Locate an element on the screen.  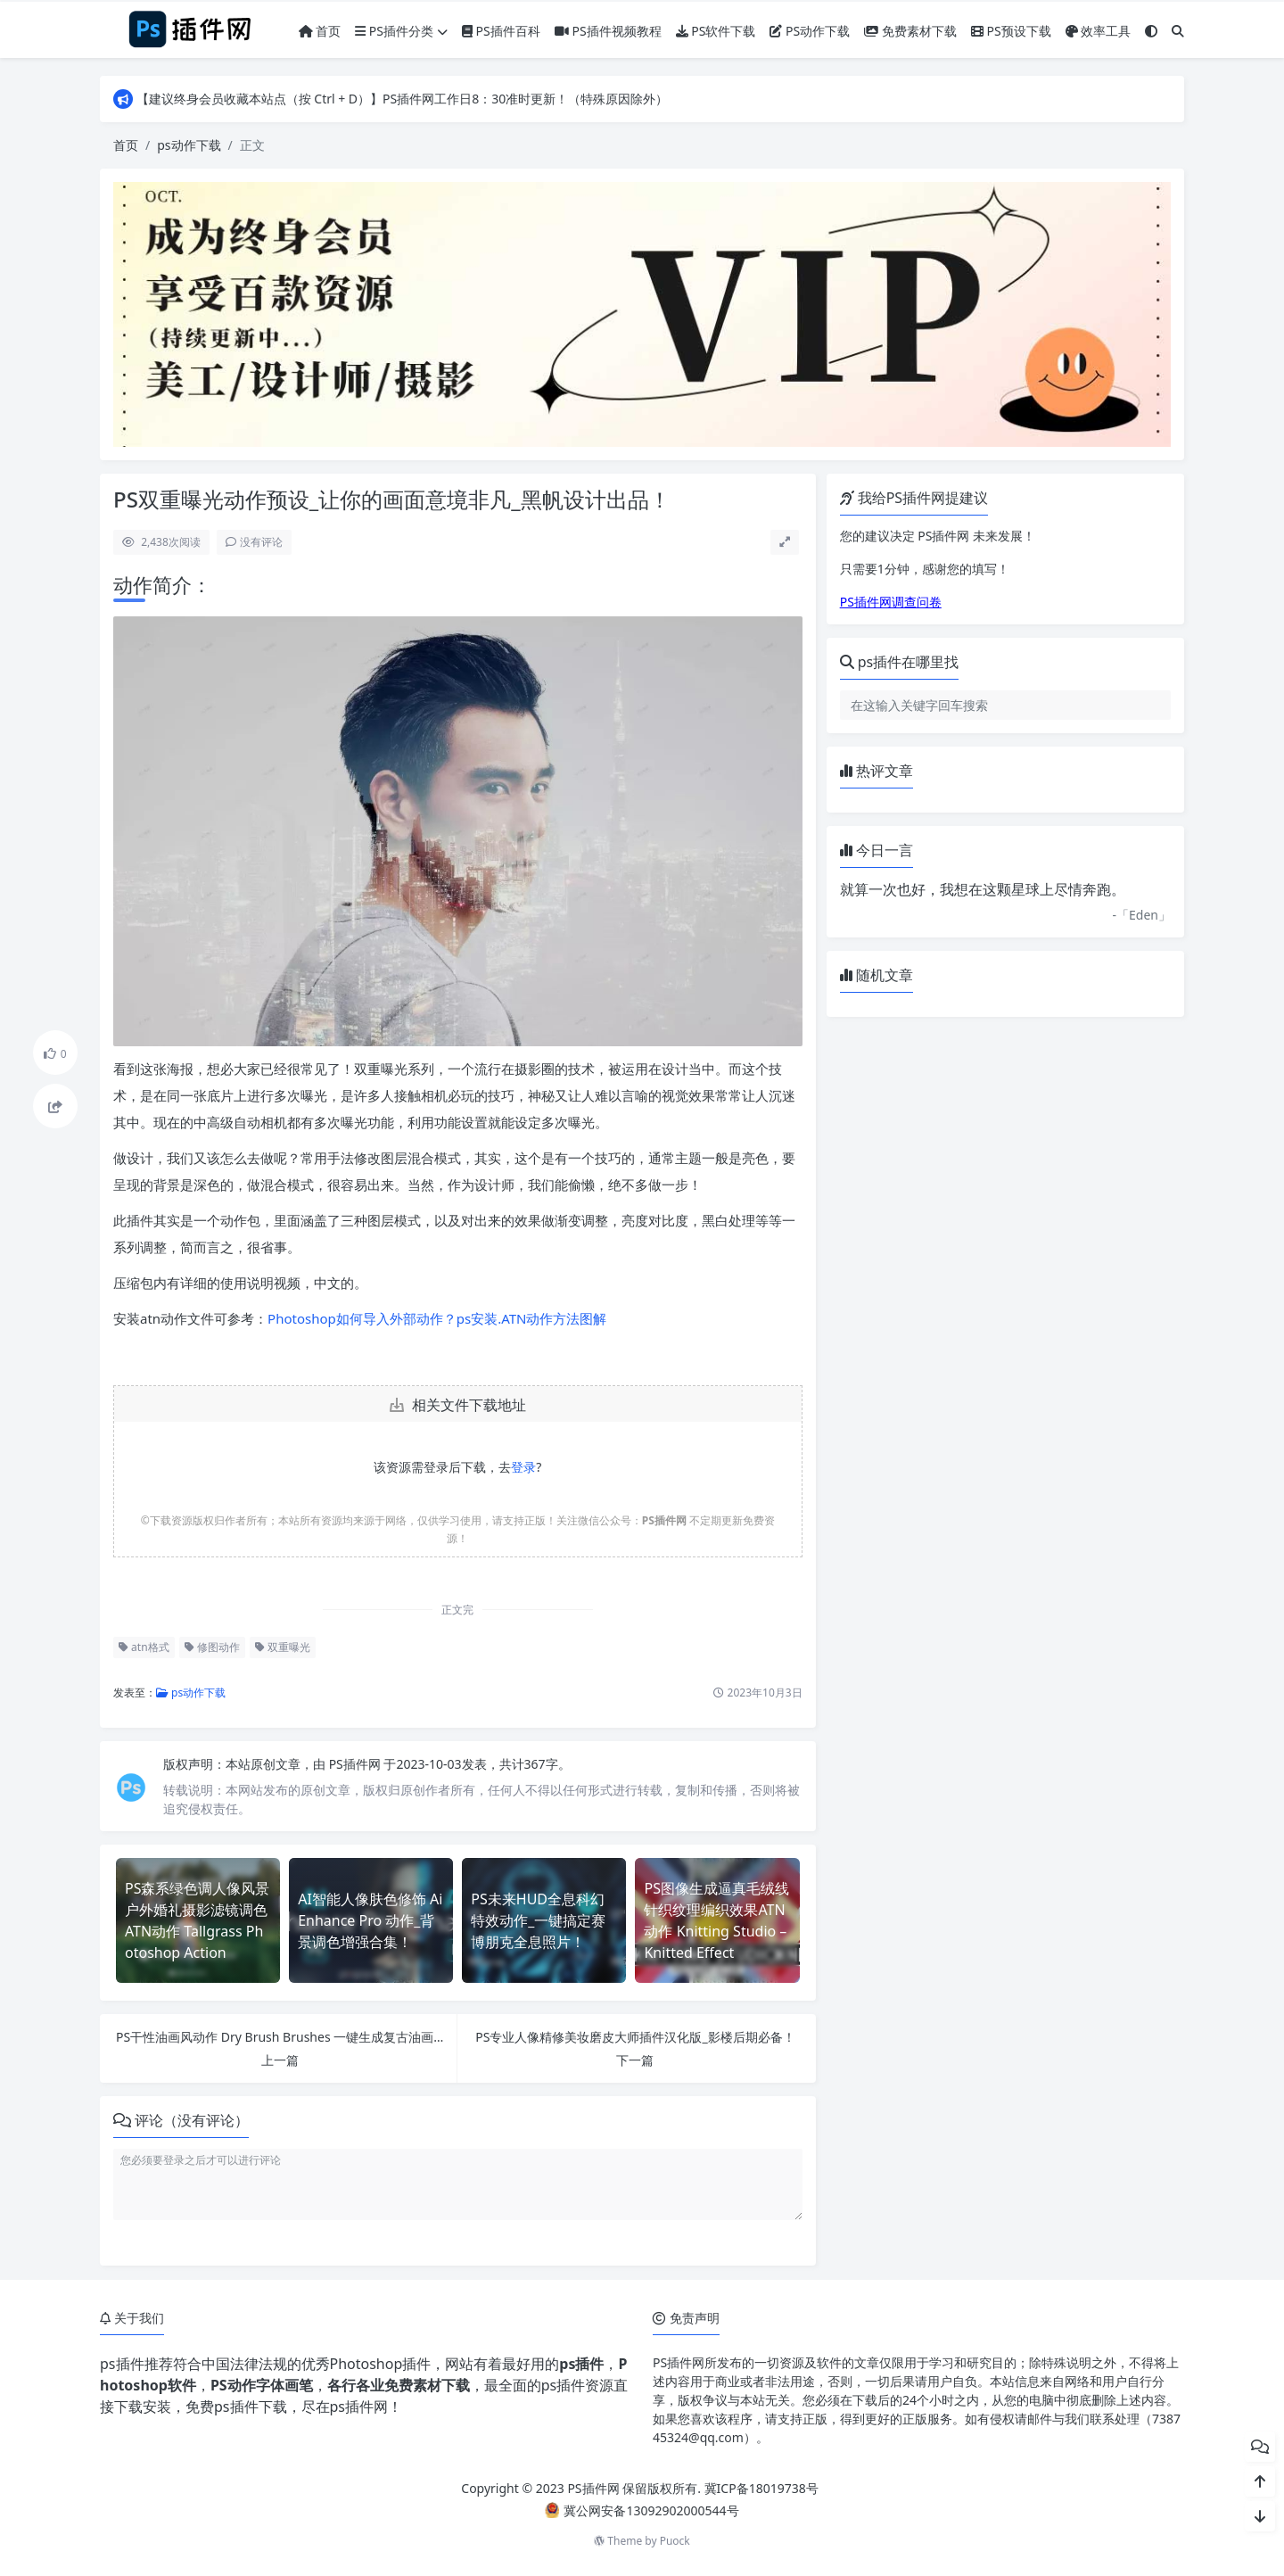
PS插件视频教程 is located at coordinates (608, 30).